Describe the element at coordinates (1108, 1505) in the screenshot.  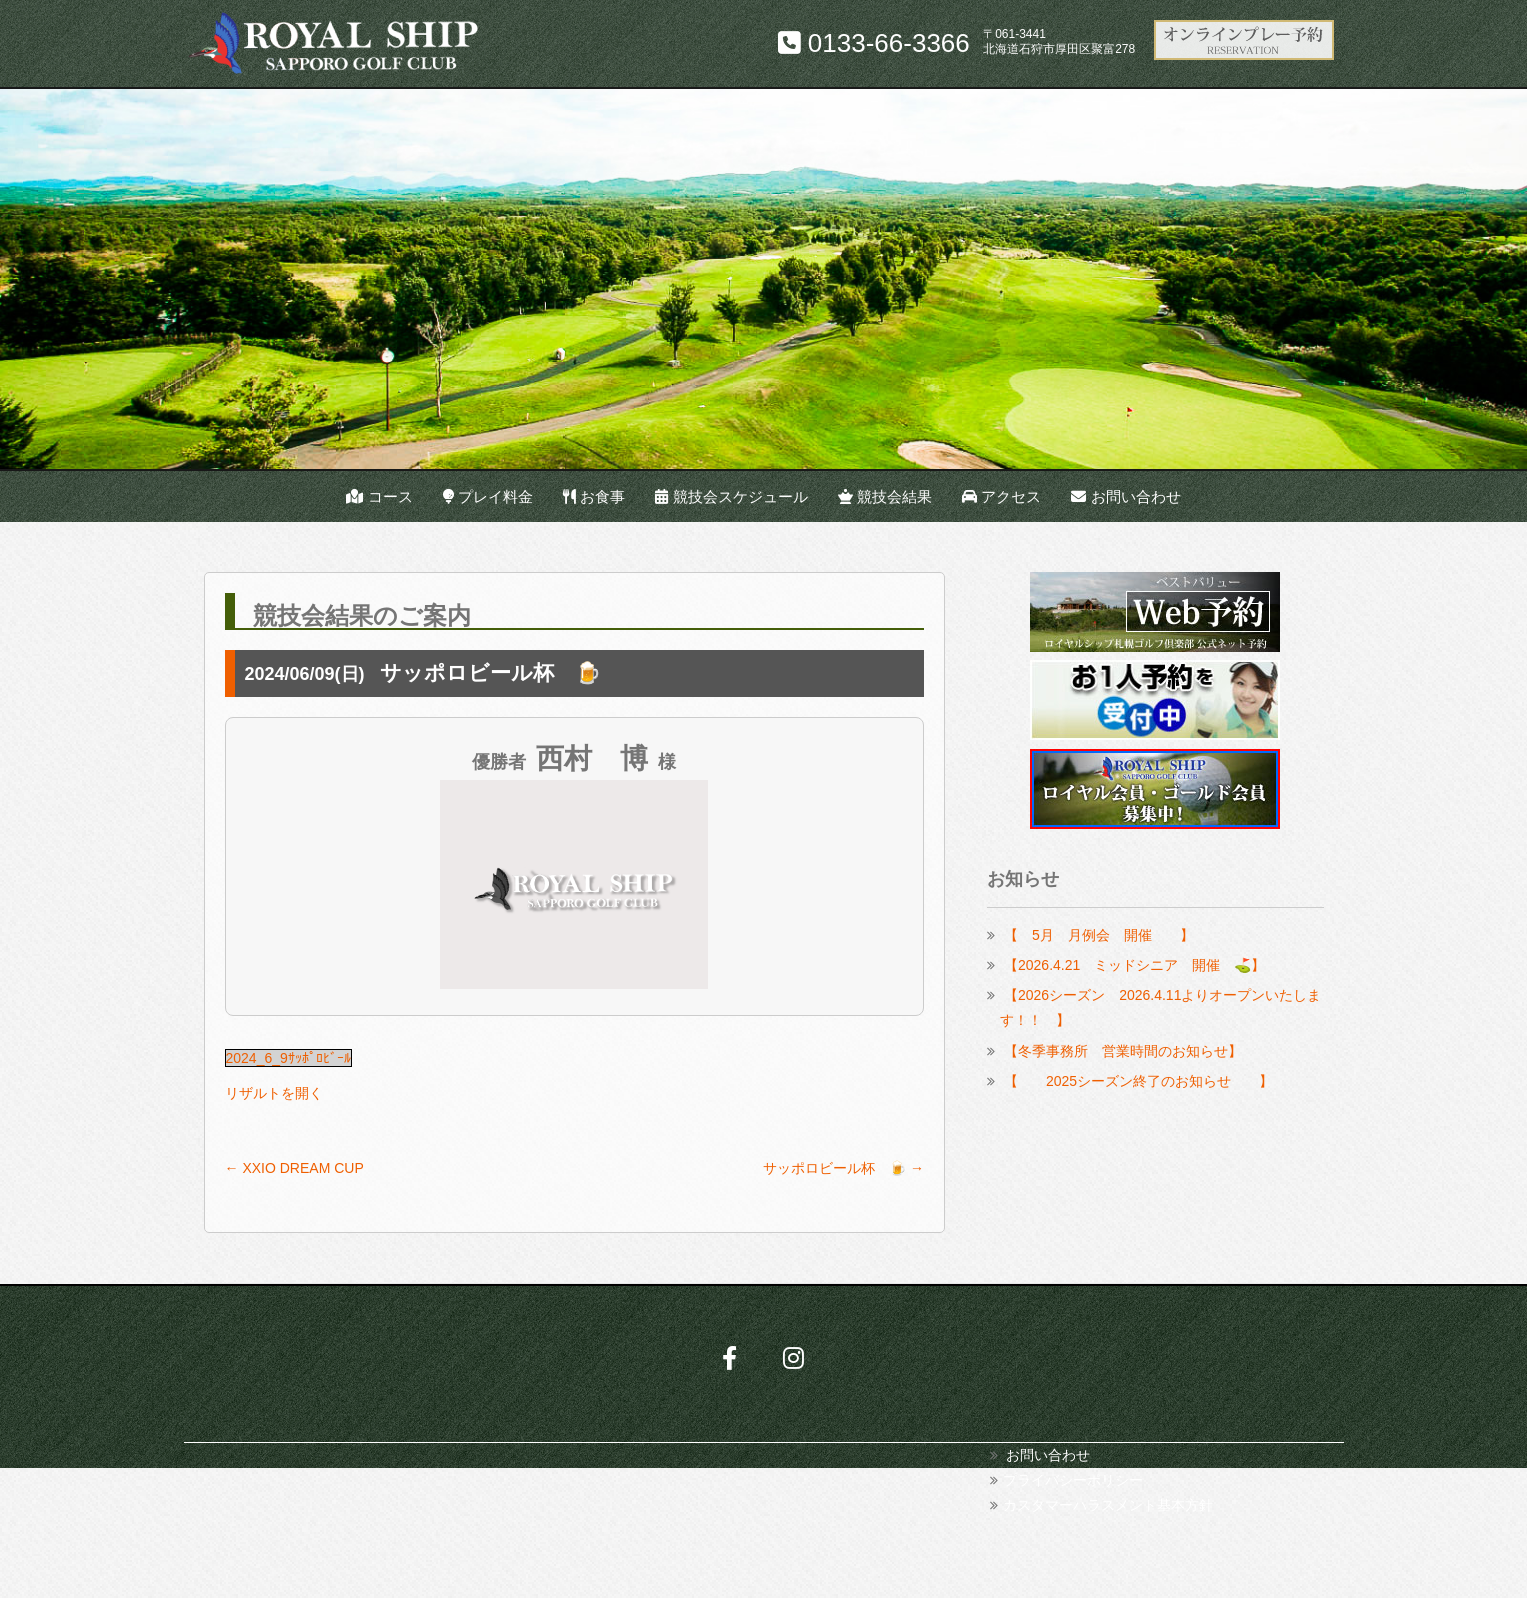
I see `カスタマーハラスメント基本方針` at that location.